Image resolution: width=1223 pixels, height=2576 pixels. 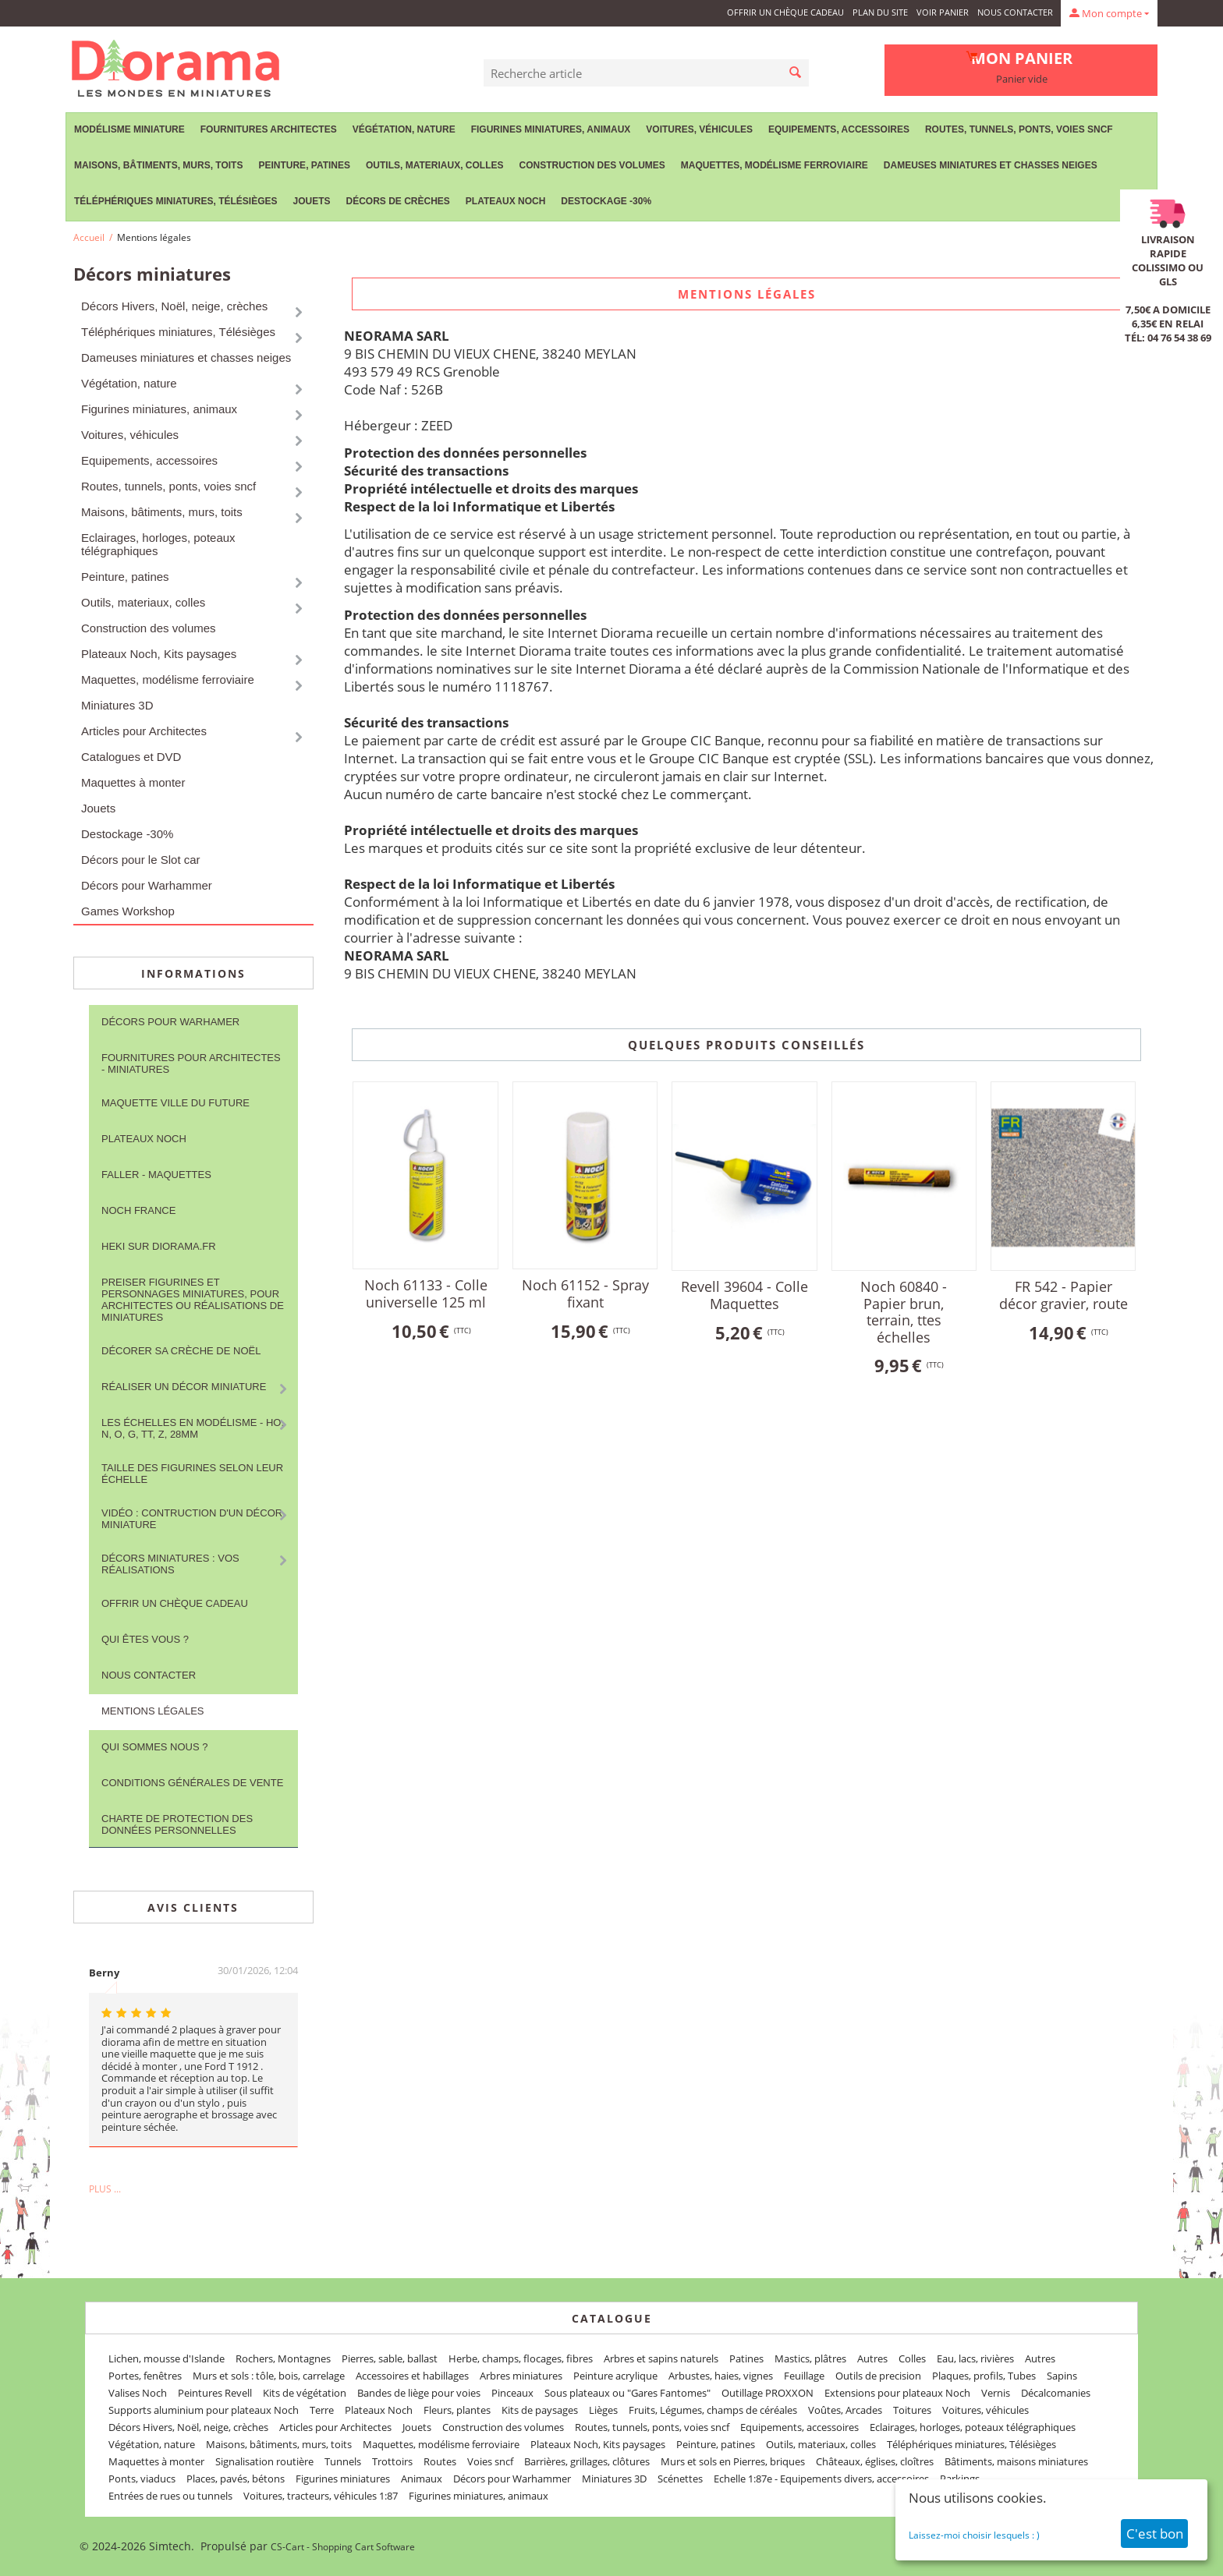 I want to click on NOCH France, so click(x=138, y=1210).